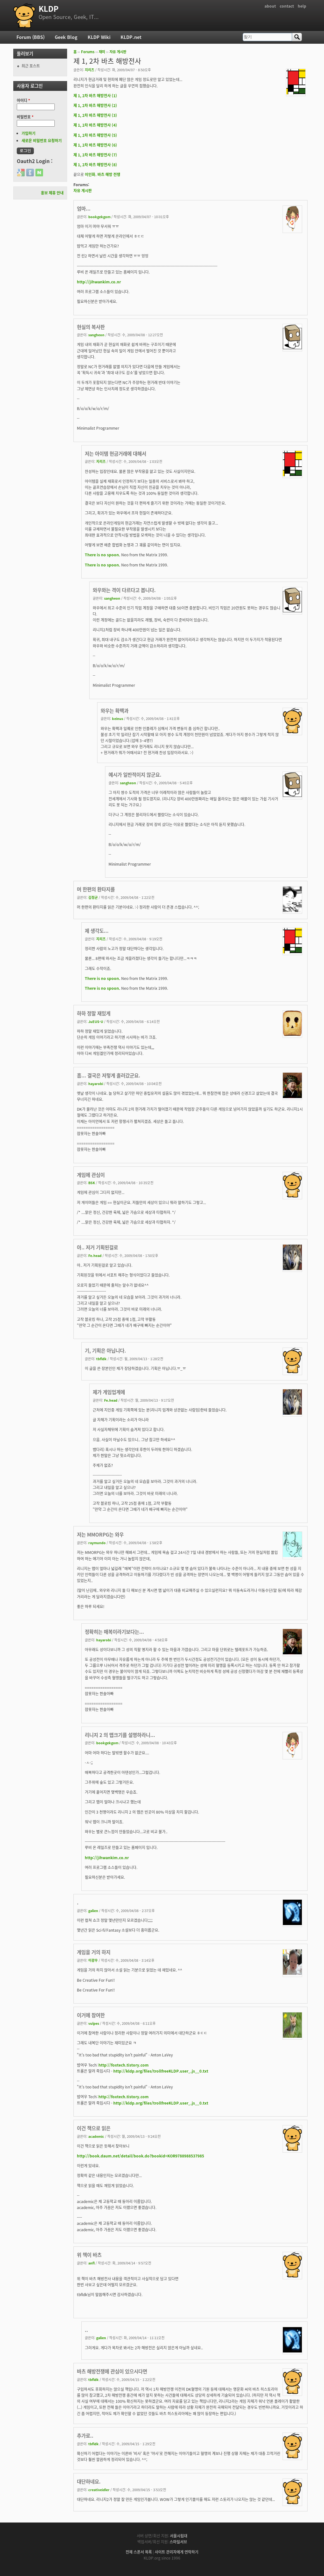 Image resolution: width=324 pixels, height=2576 pixels. Describe the element at coordinates (101, 1358) in the screenshot. I see `tbfldk` at that location.